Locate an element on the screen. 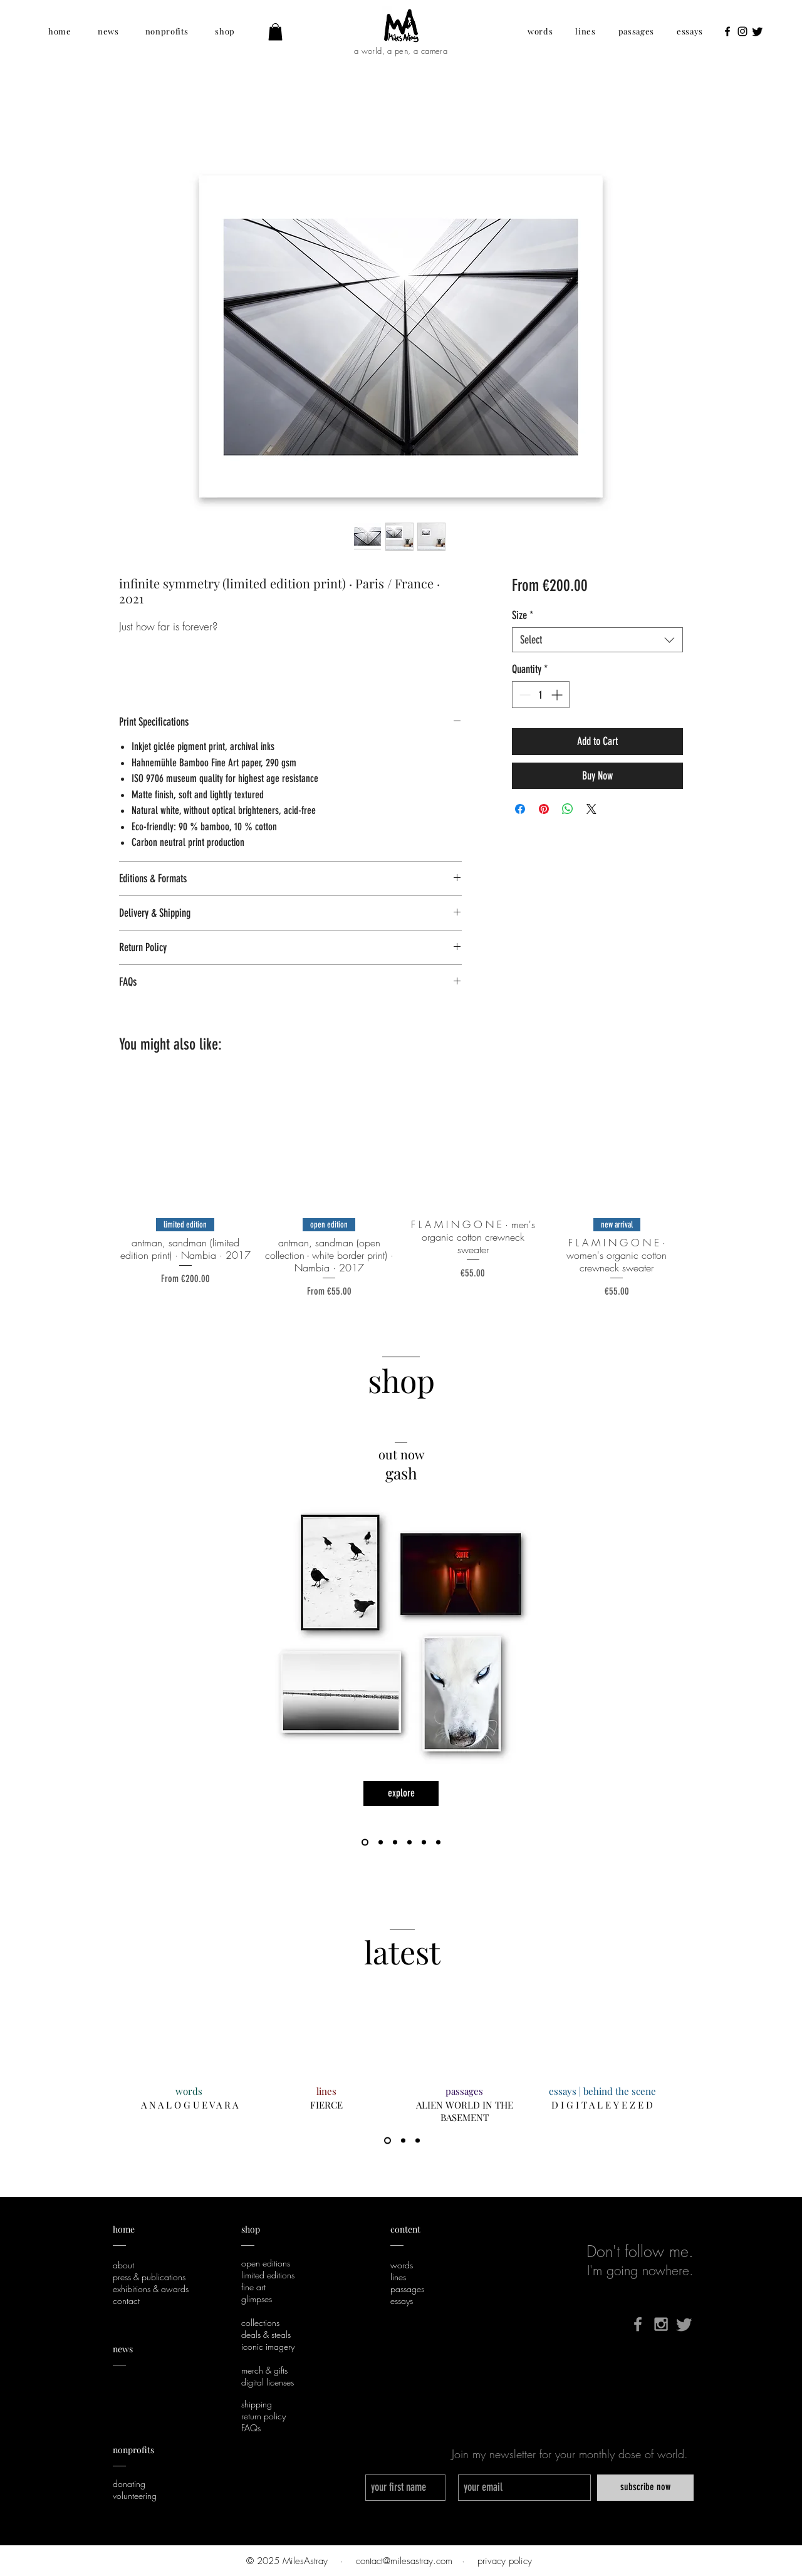 The image size is (802, 2576). [Decrement] is located at coordinates (523, 694).